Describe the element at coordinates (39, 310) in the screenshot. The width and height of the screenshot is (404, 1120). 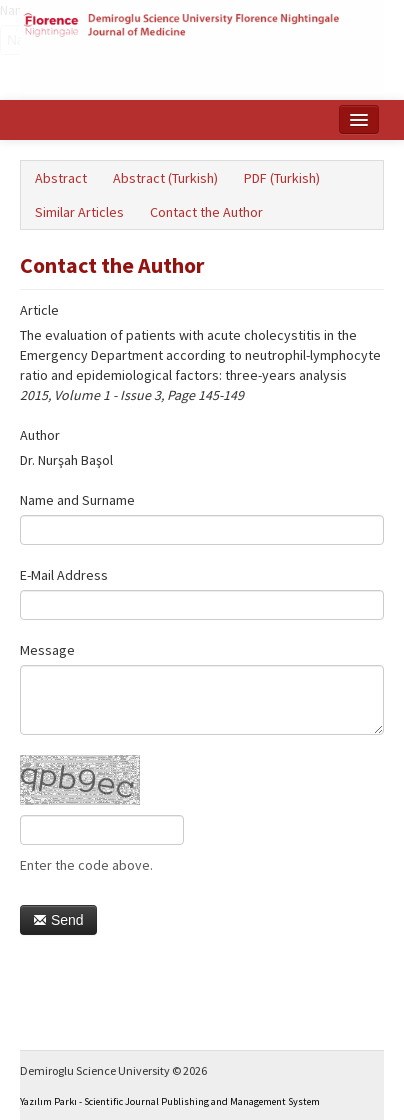
I see `Article` at that location.